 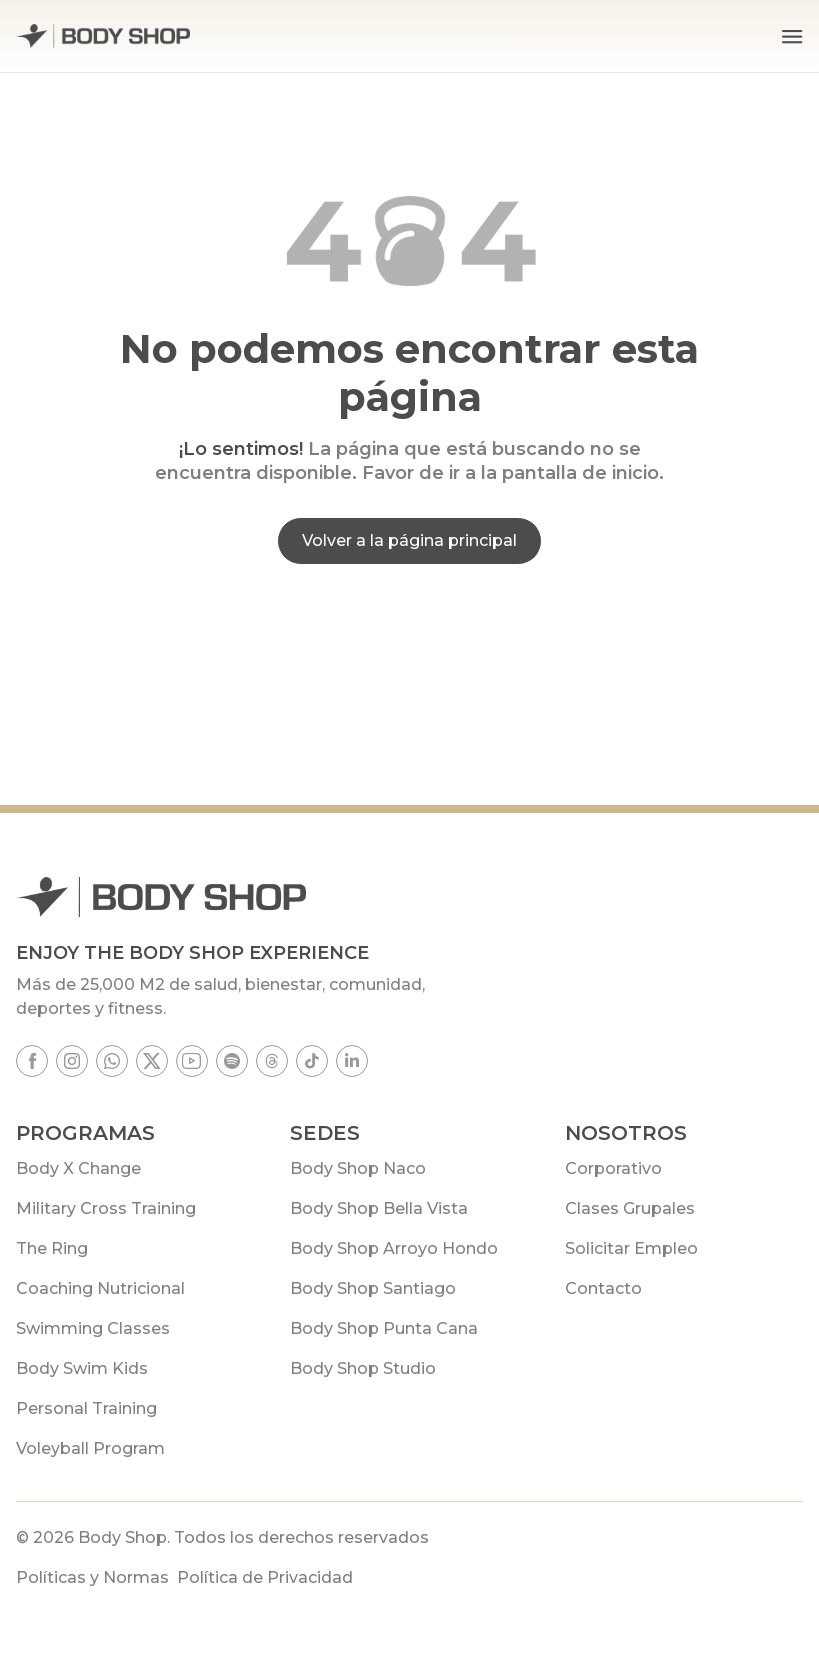 What do you see at coordinates (92, 1577) in the screenshot?
I see `Políticas y Normas` at bounding box center [92, 1577].